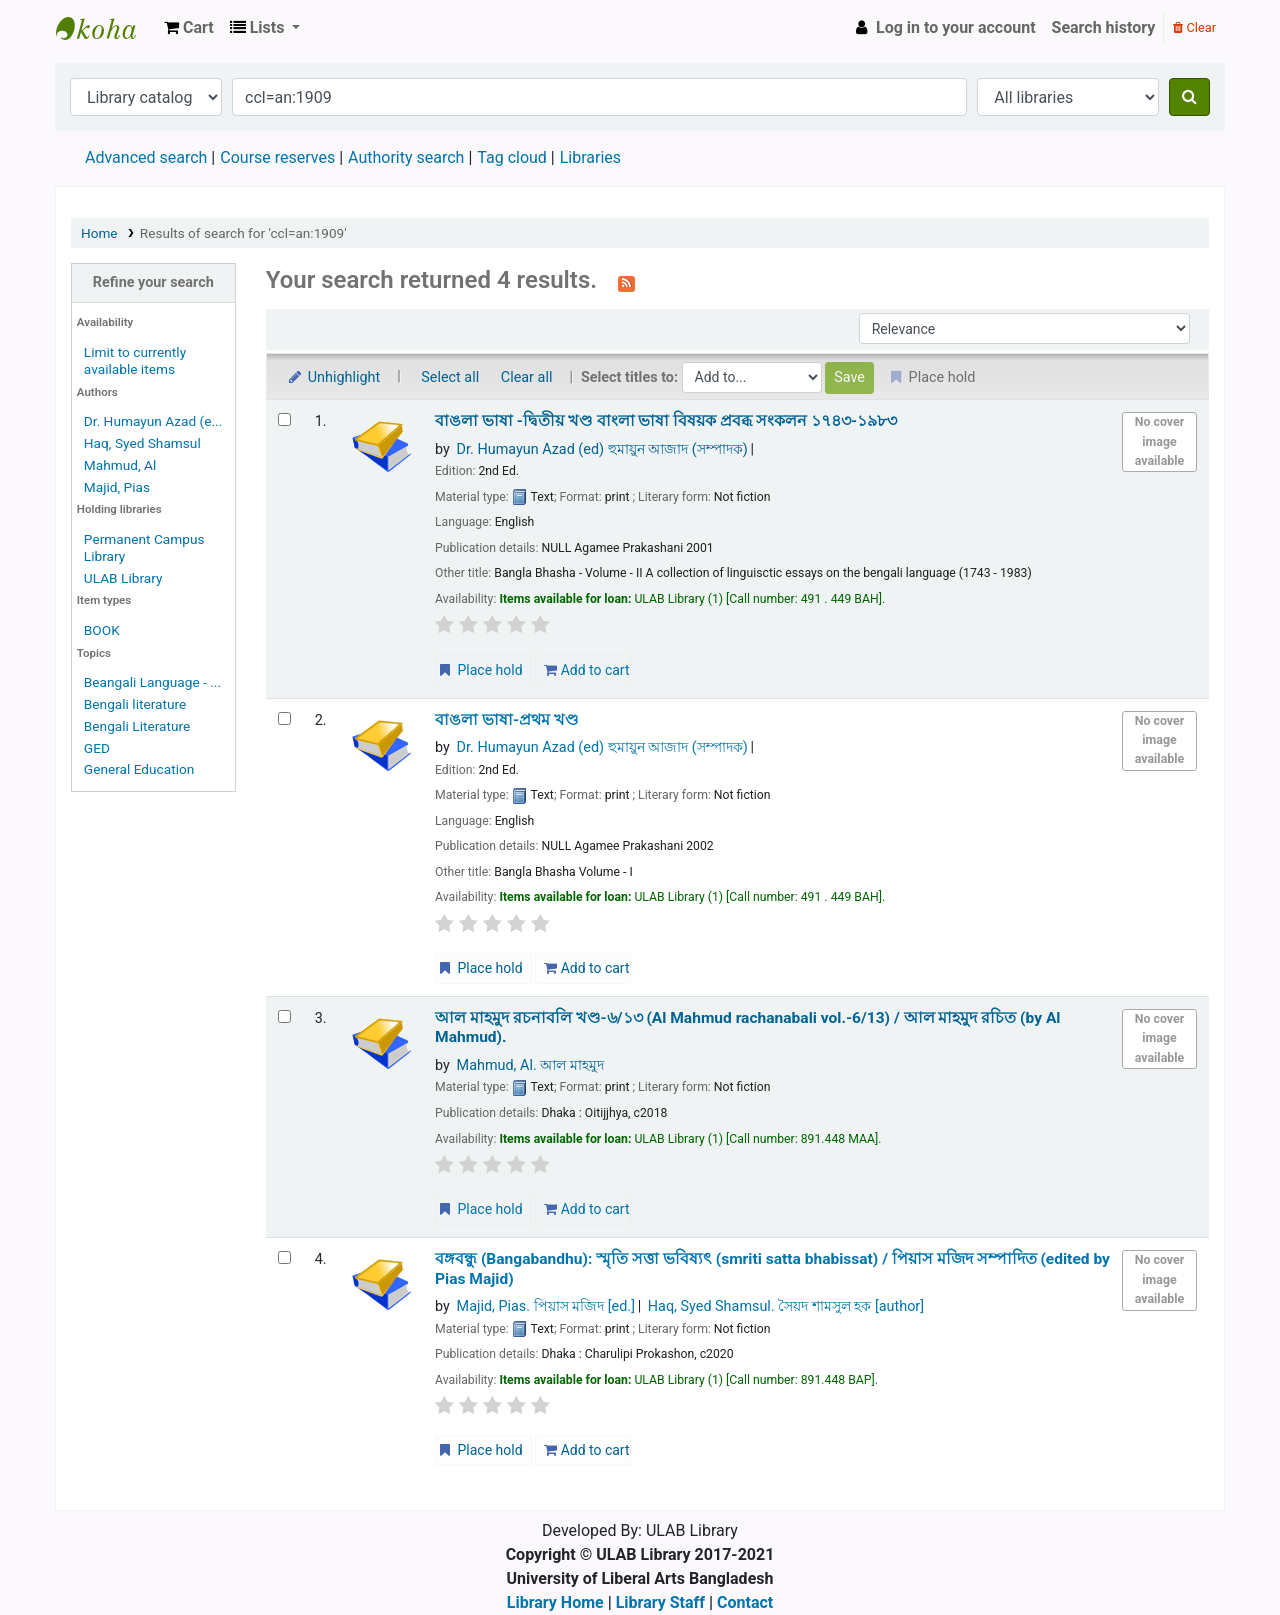 This screenshot has width=1280, height=1615. What do you see at coordinates (772, 1268) in the screenshot?
I see `বঙ্গবন্ধু (Bangabandhu): স্মৃতি সত্তা ভবিষ্যৎ (smriti satta bhabissat) /` at bounding box center [772, 1268].